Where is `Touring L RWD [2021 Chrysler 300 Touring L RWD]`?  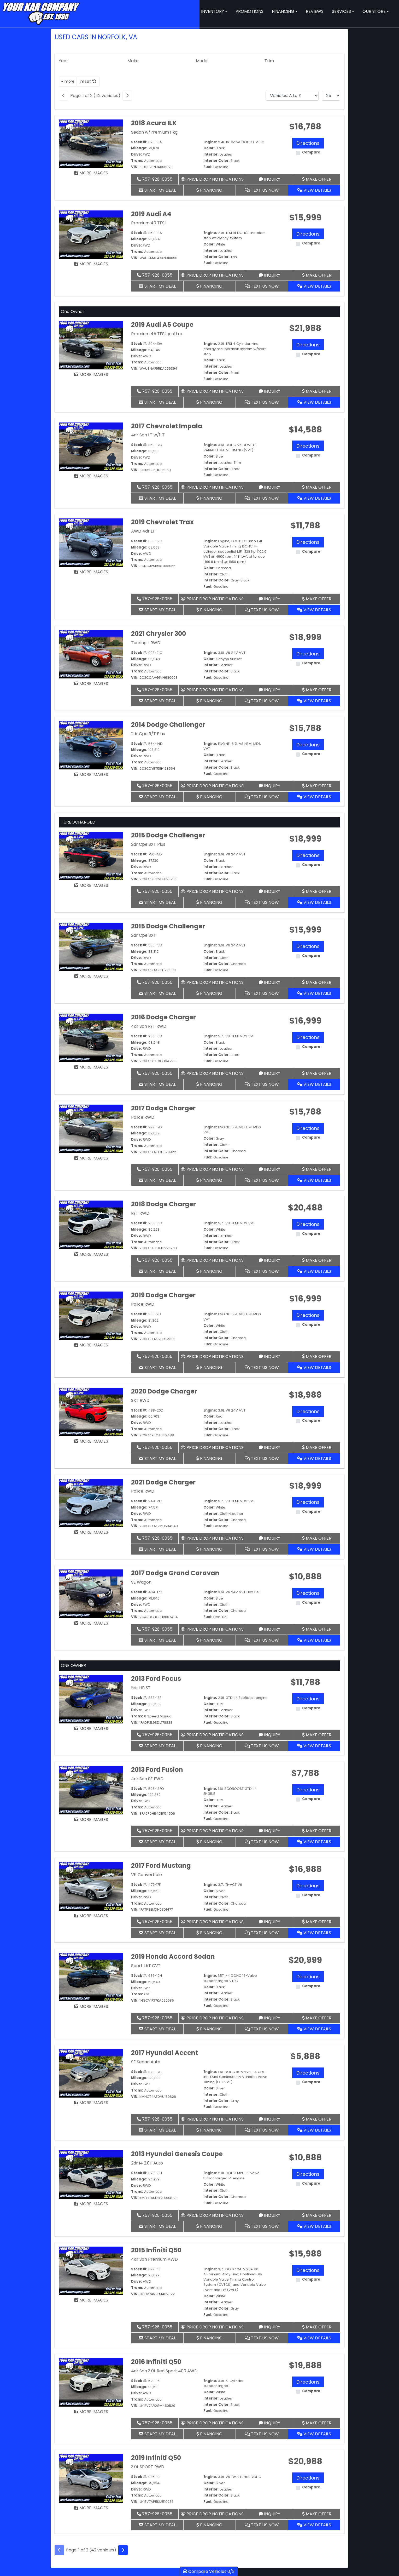
Touring L RWD [2021 Chrysler 300 Touring L RWD] is located at coordinates (145, 643).